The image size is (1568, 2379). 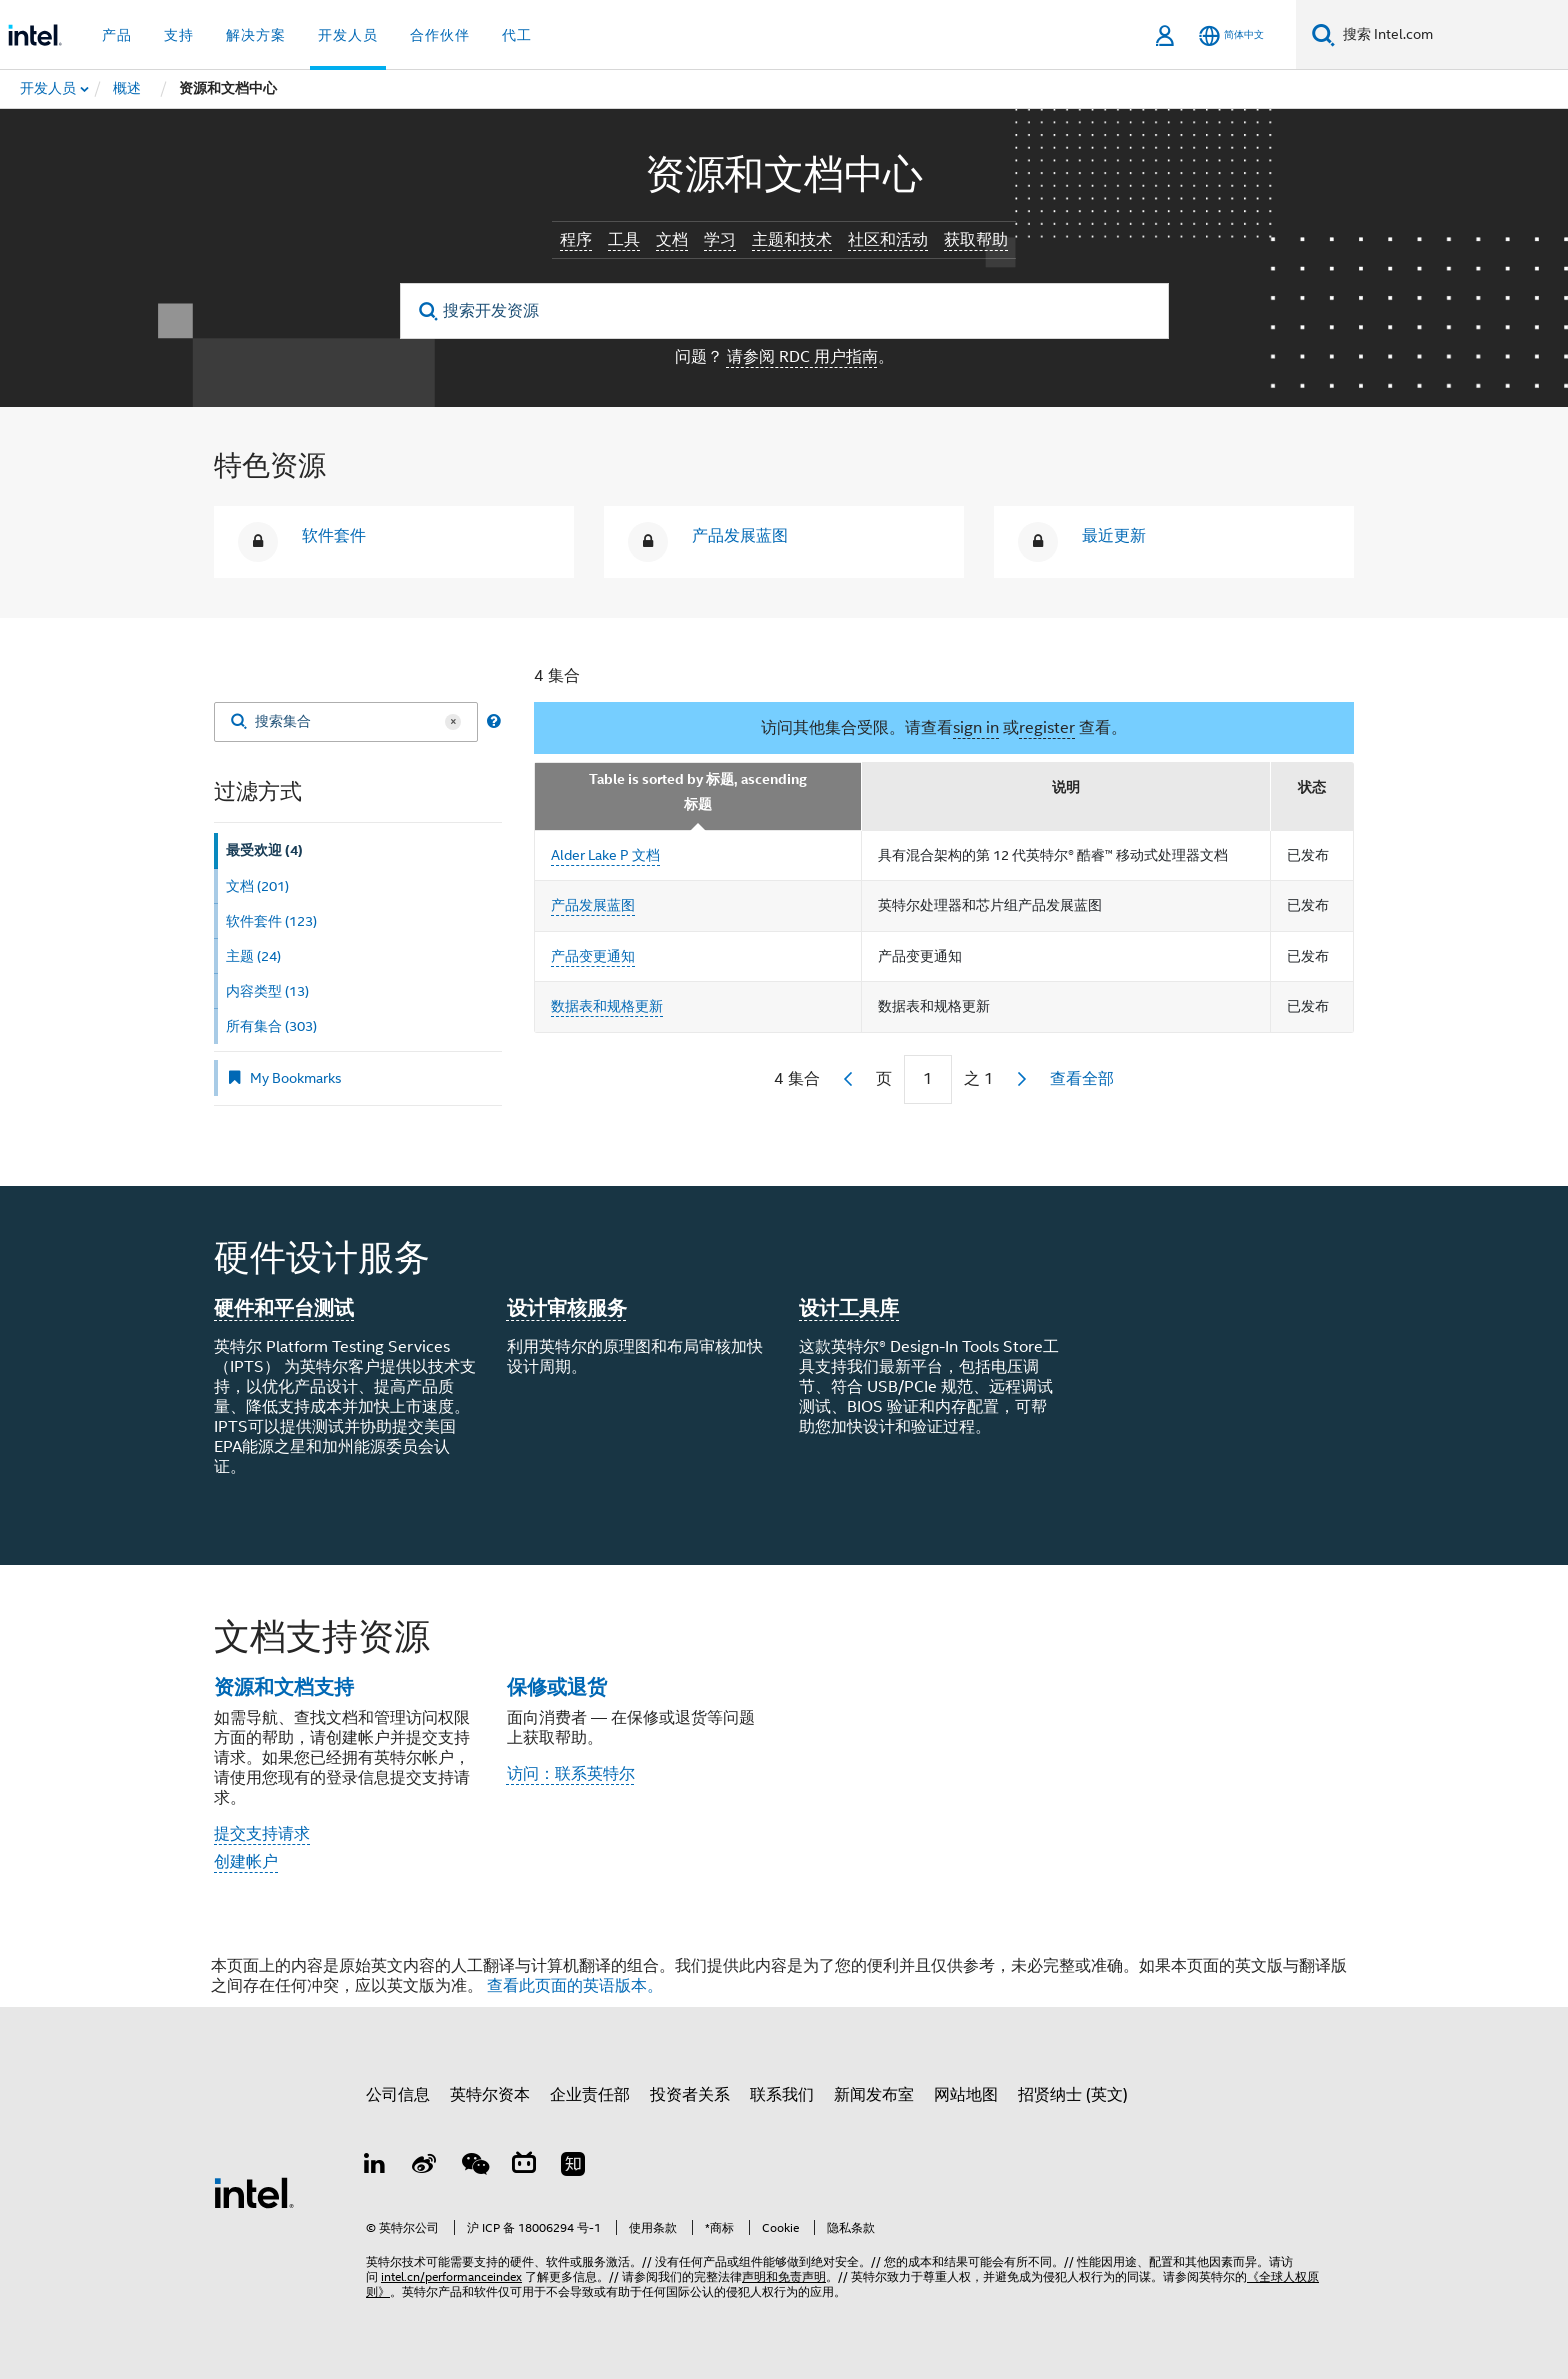 I want to click on 之 1, so click(x=979, y=1079).